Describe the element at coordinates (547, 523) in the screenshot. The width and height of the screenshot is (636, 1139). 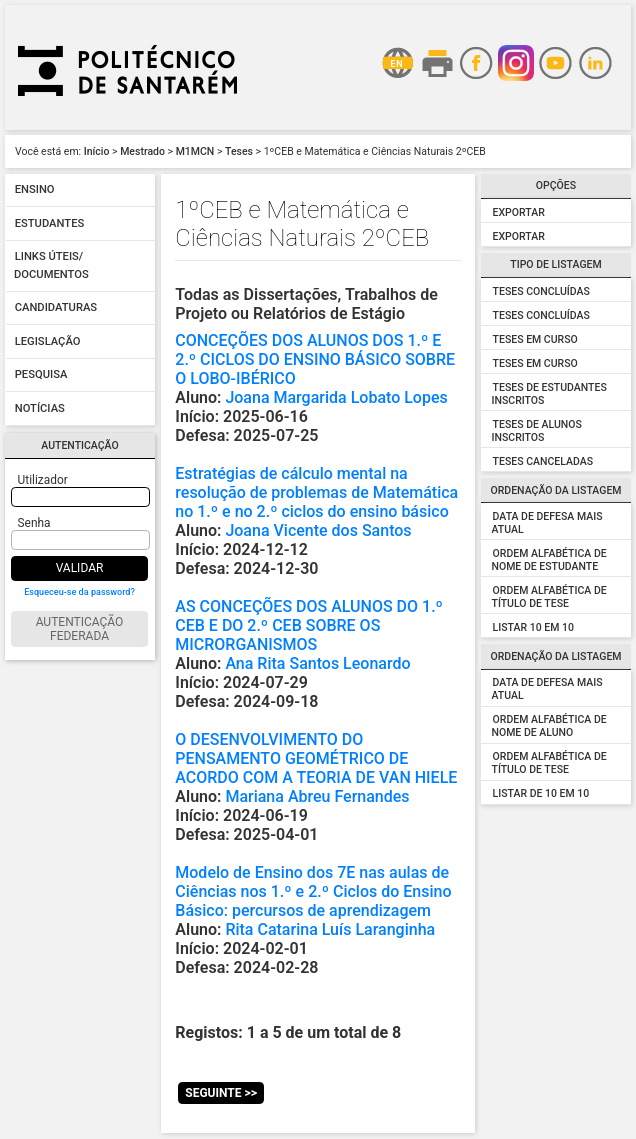
I see `Data de Defesa mais atual` at that location.